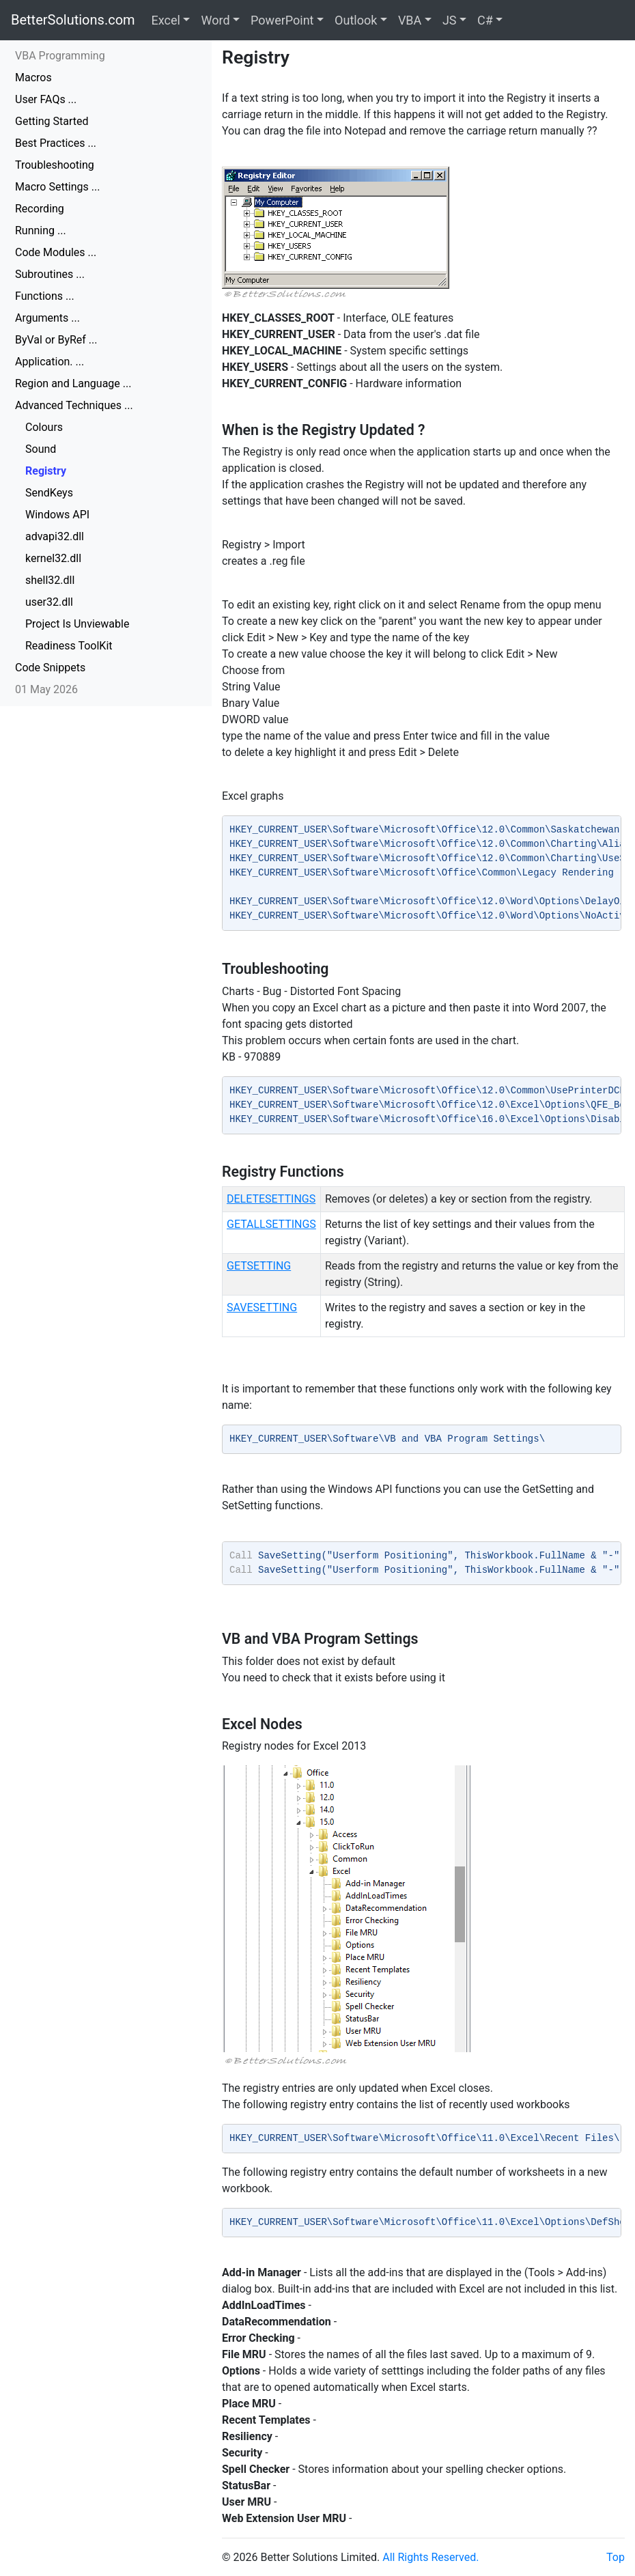  What do you see at coordinates (45, 99) in the screenshot?
I see `User FAQs ...` at bounding box center [45, 99].